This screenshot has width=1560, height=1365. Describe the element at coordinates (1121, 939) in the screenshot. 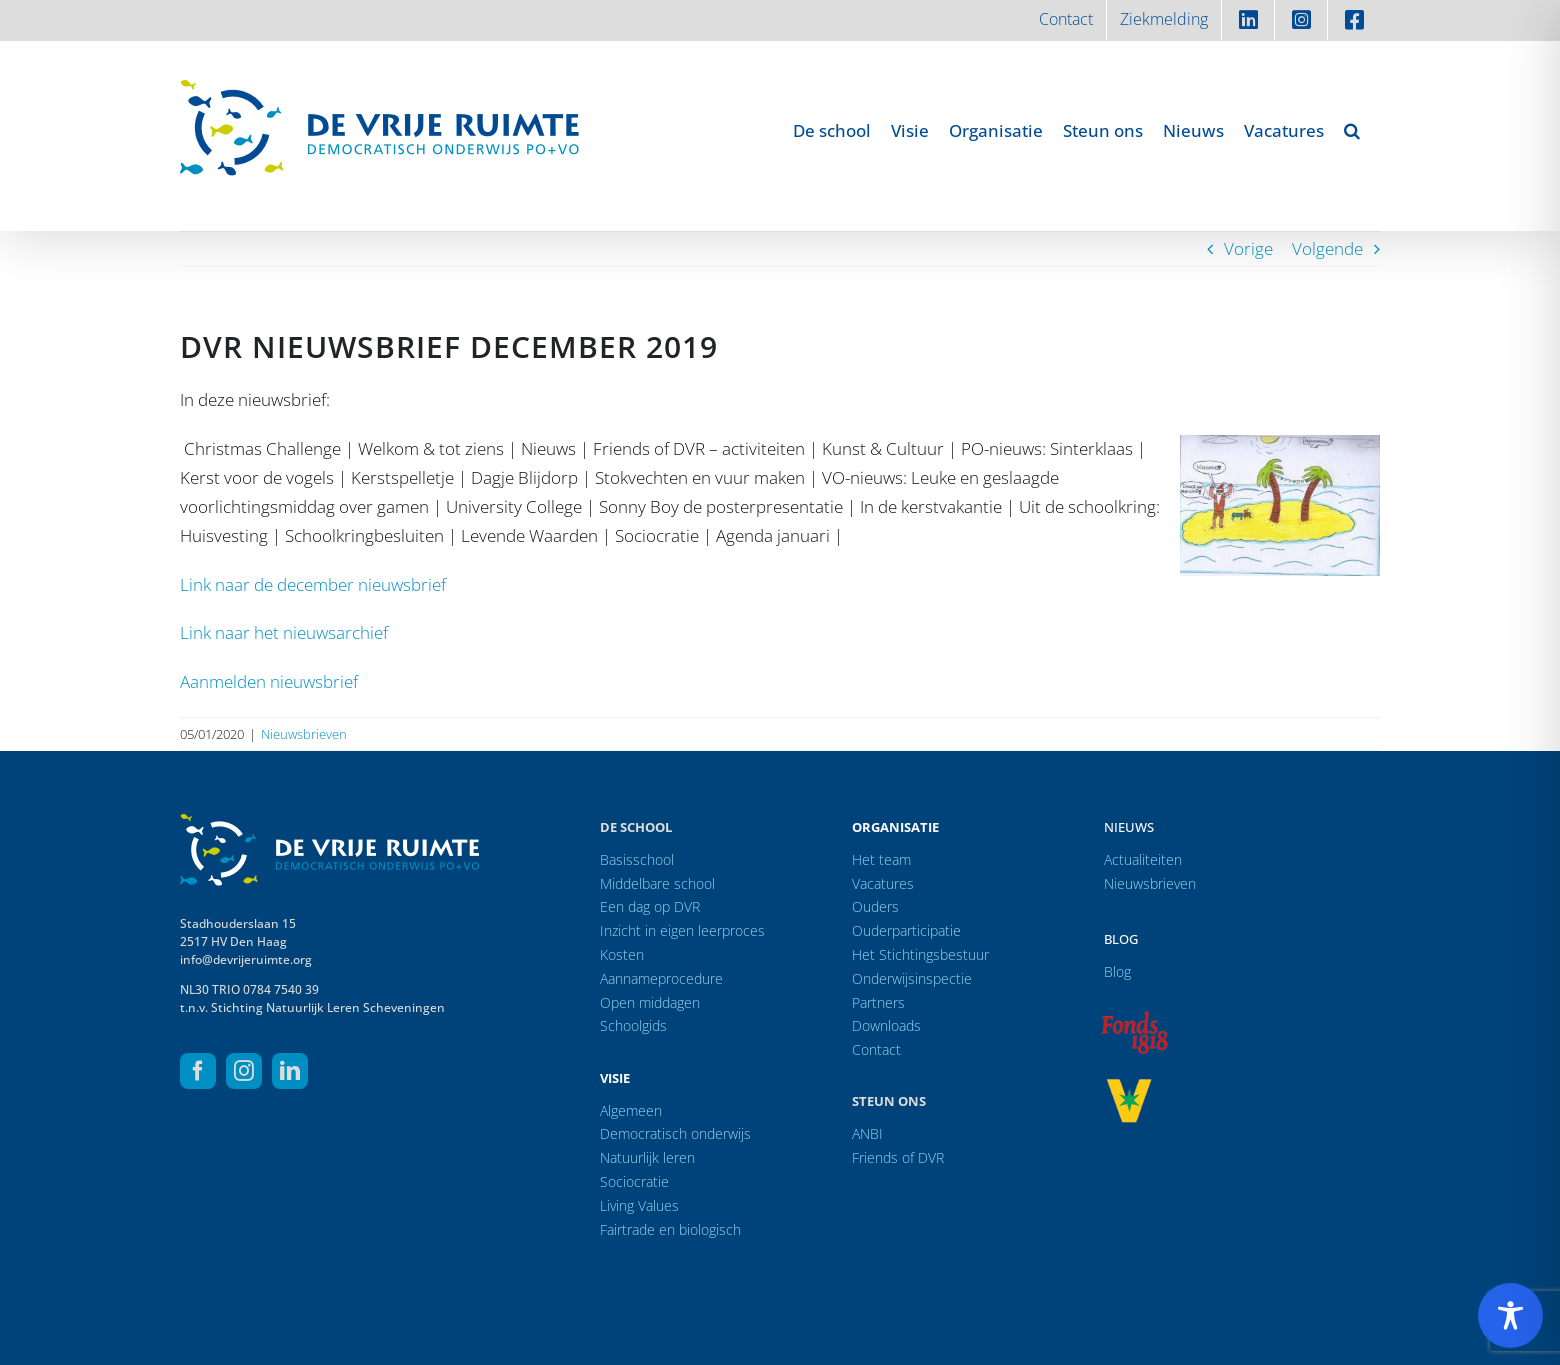

I see `Blog` at that location.